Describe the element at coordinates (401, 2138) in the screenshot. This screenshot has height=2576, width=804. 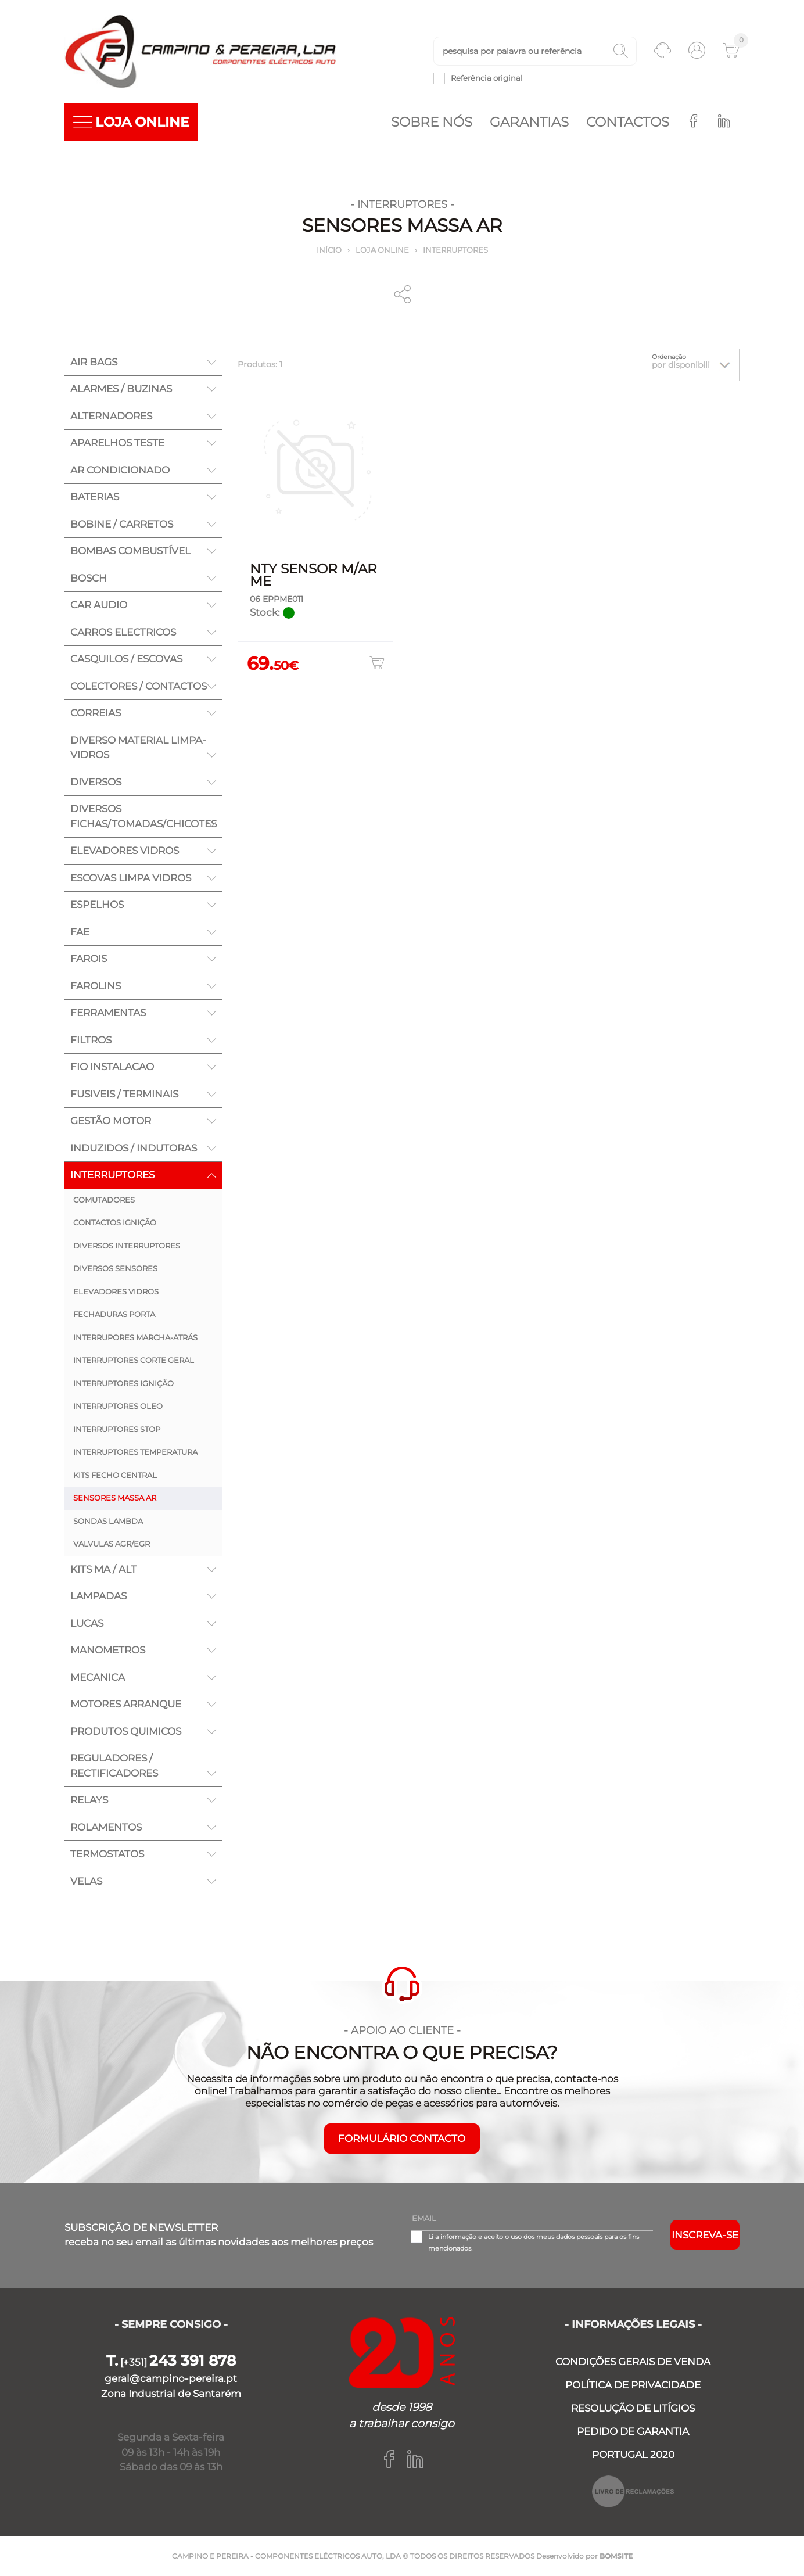
I see `FORMULÁRIO CONTACTO` at that location.